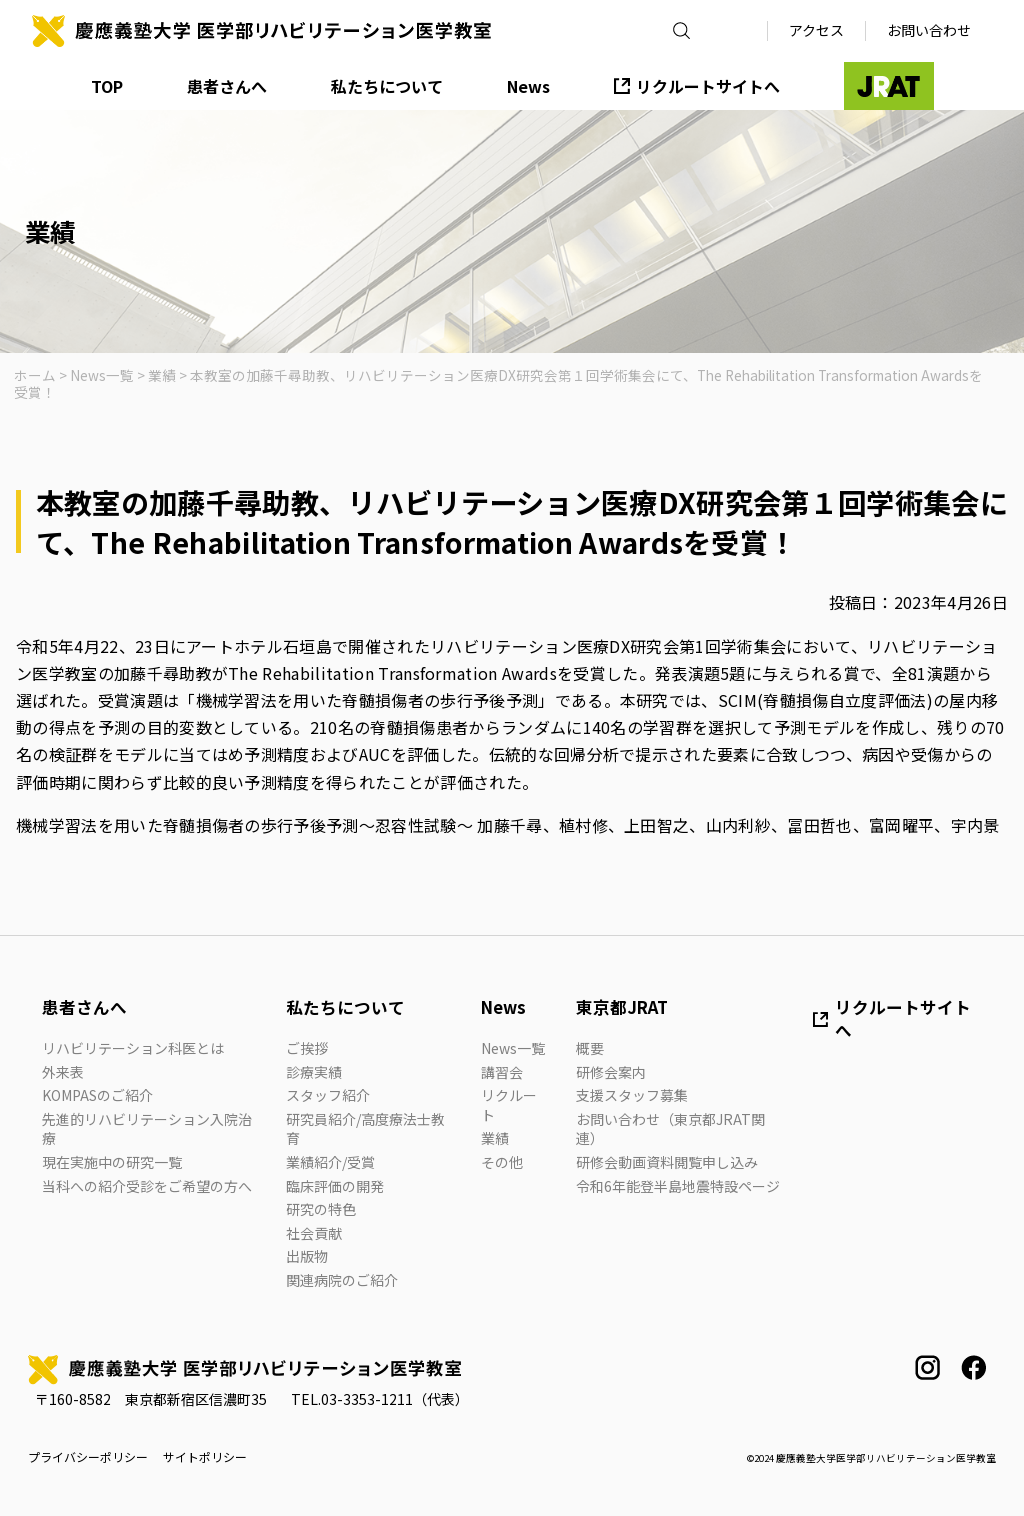 The height and width of the screenshot is (1516, 1024). I want to click on 支援スタッフ募集, so click(632, 1095).